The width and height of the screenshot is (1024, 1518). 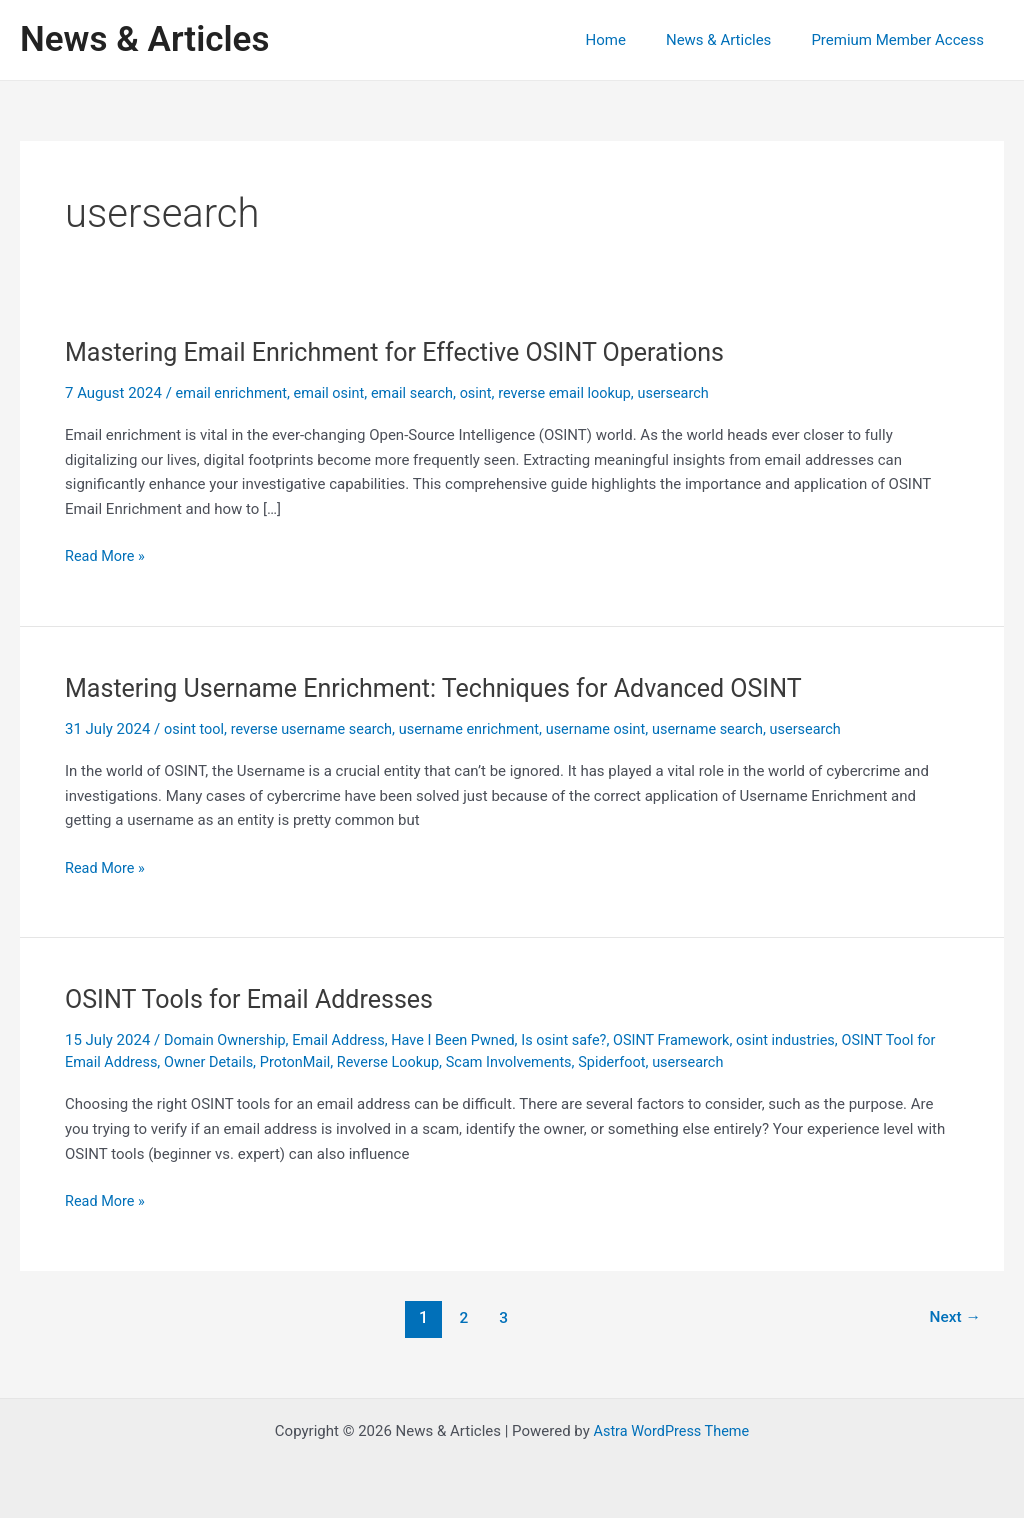 What do you see at coordinates (808, 1040) in the screenshot?
I see `osint industries` at bounding box center [808, 1040].